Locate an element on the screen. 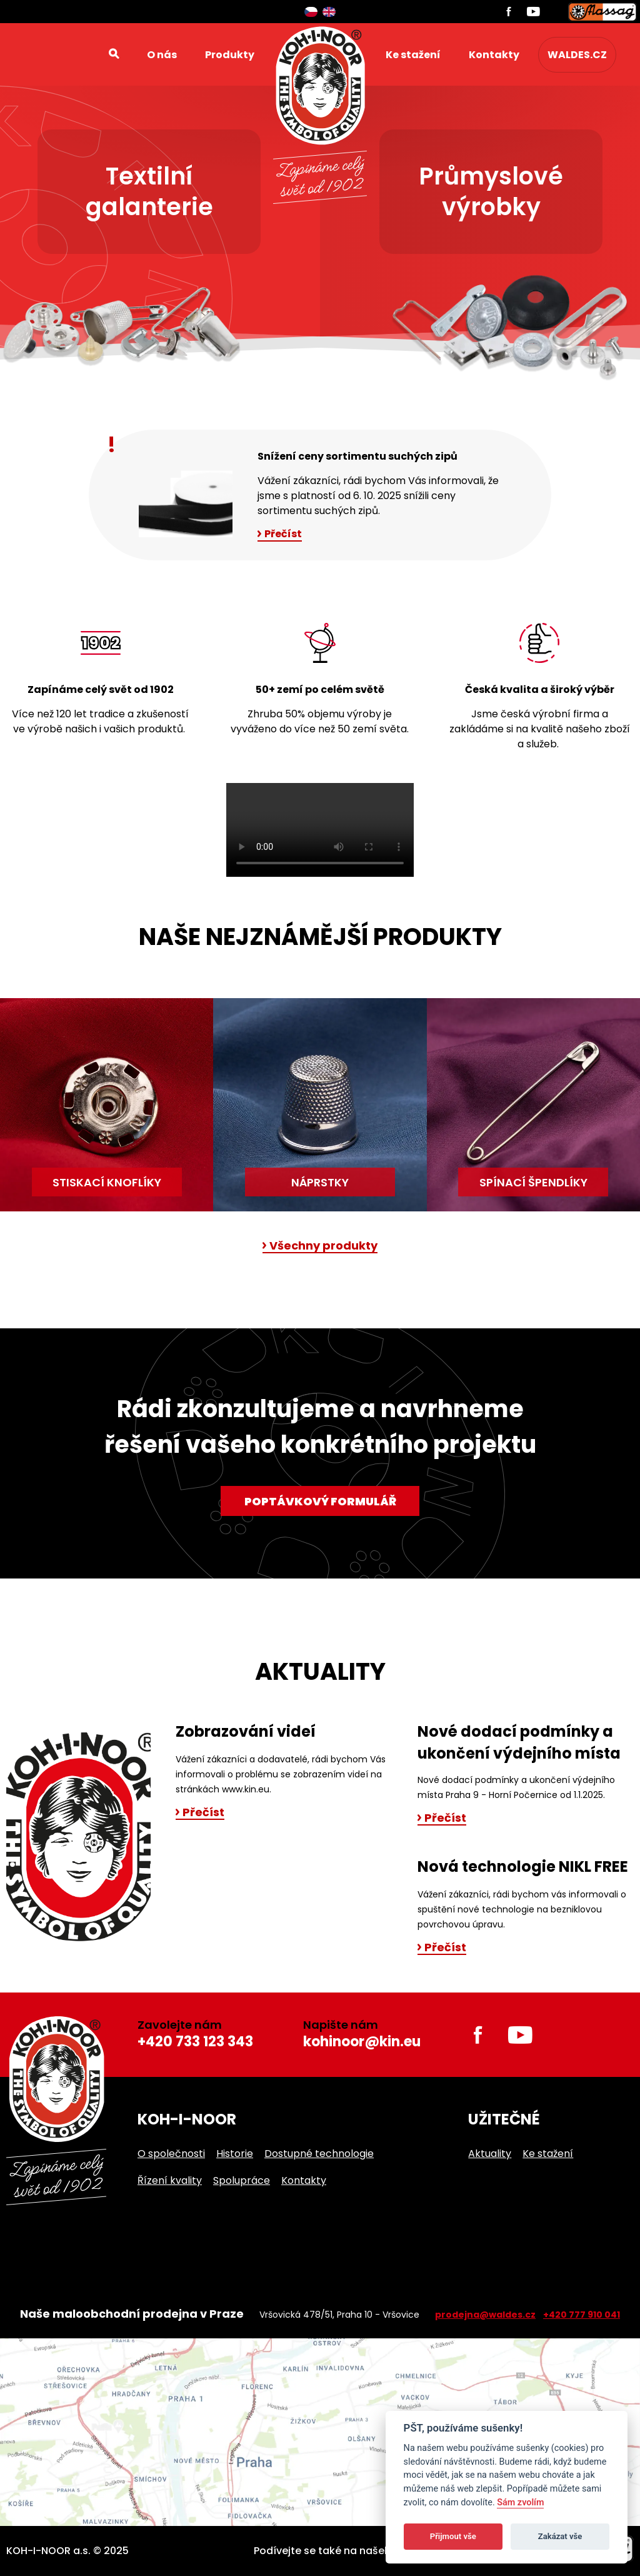 This screenshot has height=2576, width=640. Všechny produkty is located at coordinates (323, 1246).